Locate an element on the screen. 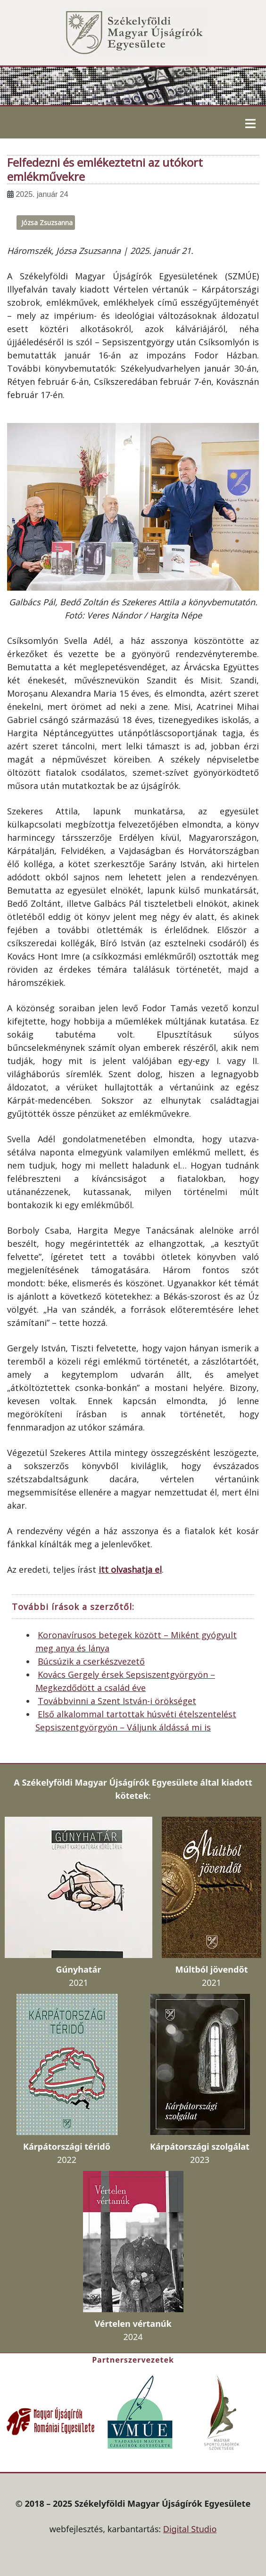  Búcsúzik a cserkészvezető is located at coordinates (91, 1661).